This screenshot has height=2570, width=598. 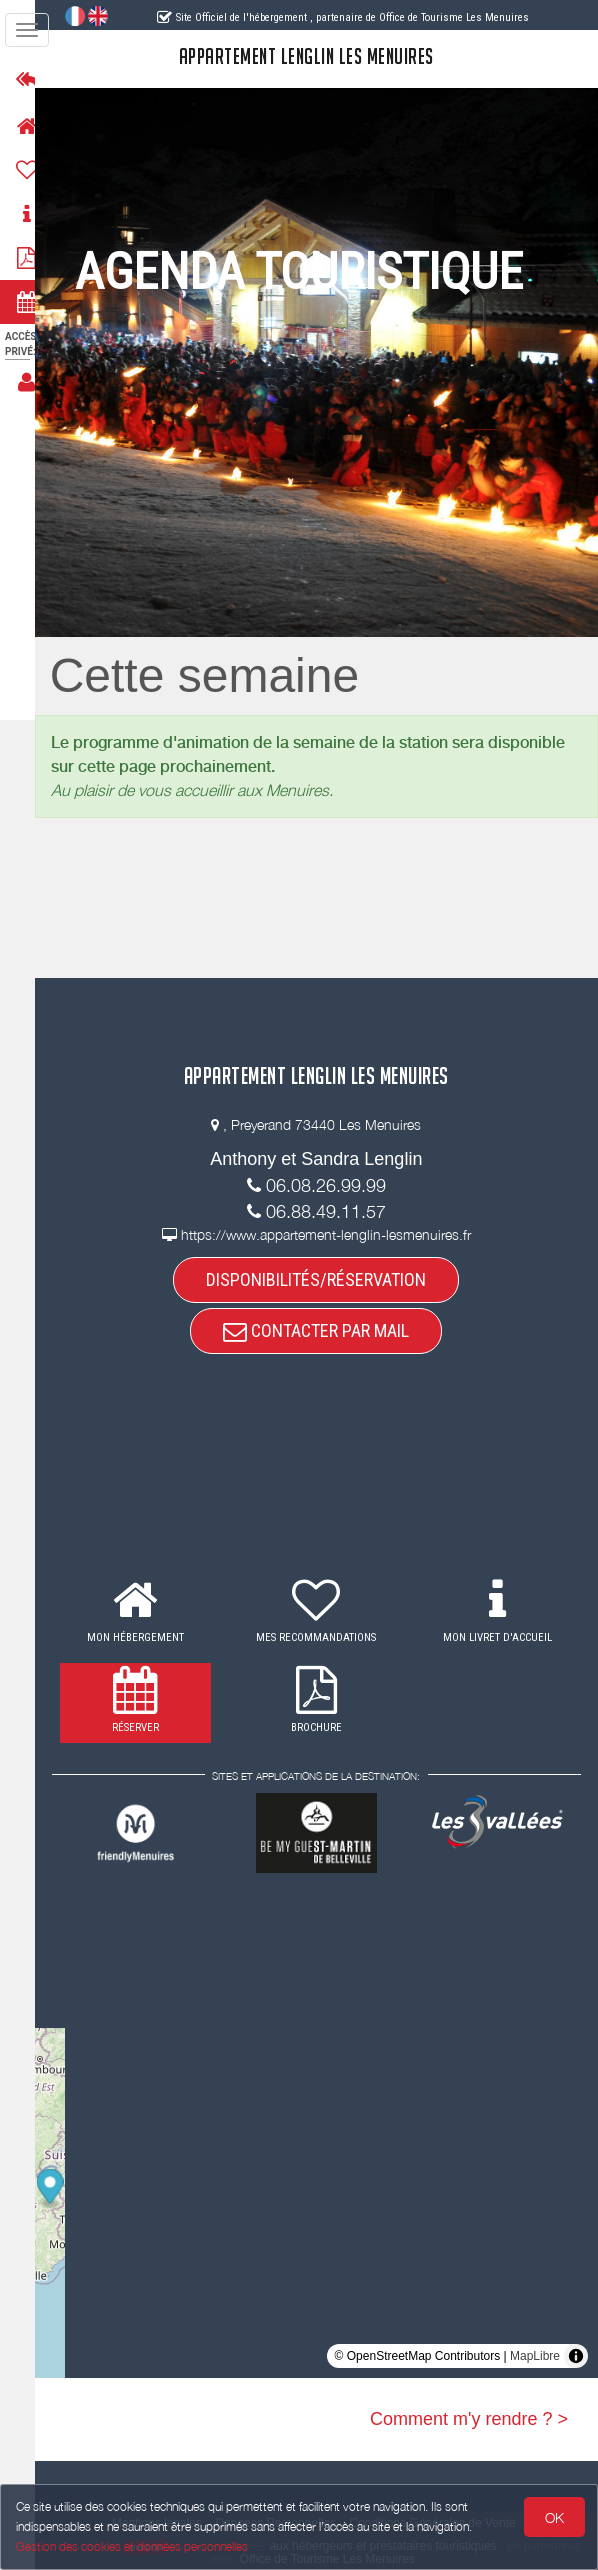 I want to click on [Toggle attribution], so click(x=576, y=2356).